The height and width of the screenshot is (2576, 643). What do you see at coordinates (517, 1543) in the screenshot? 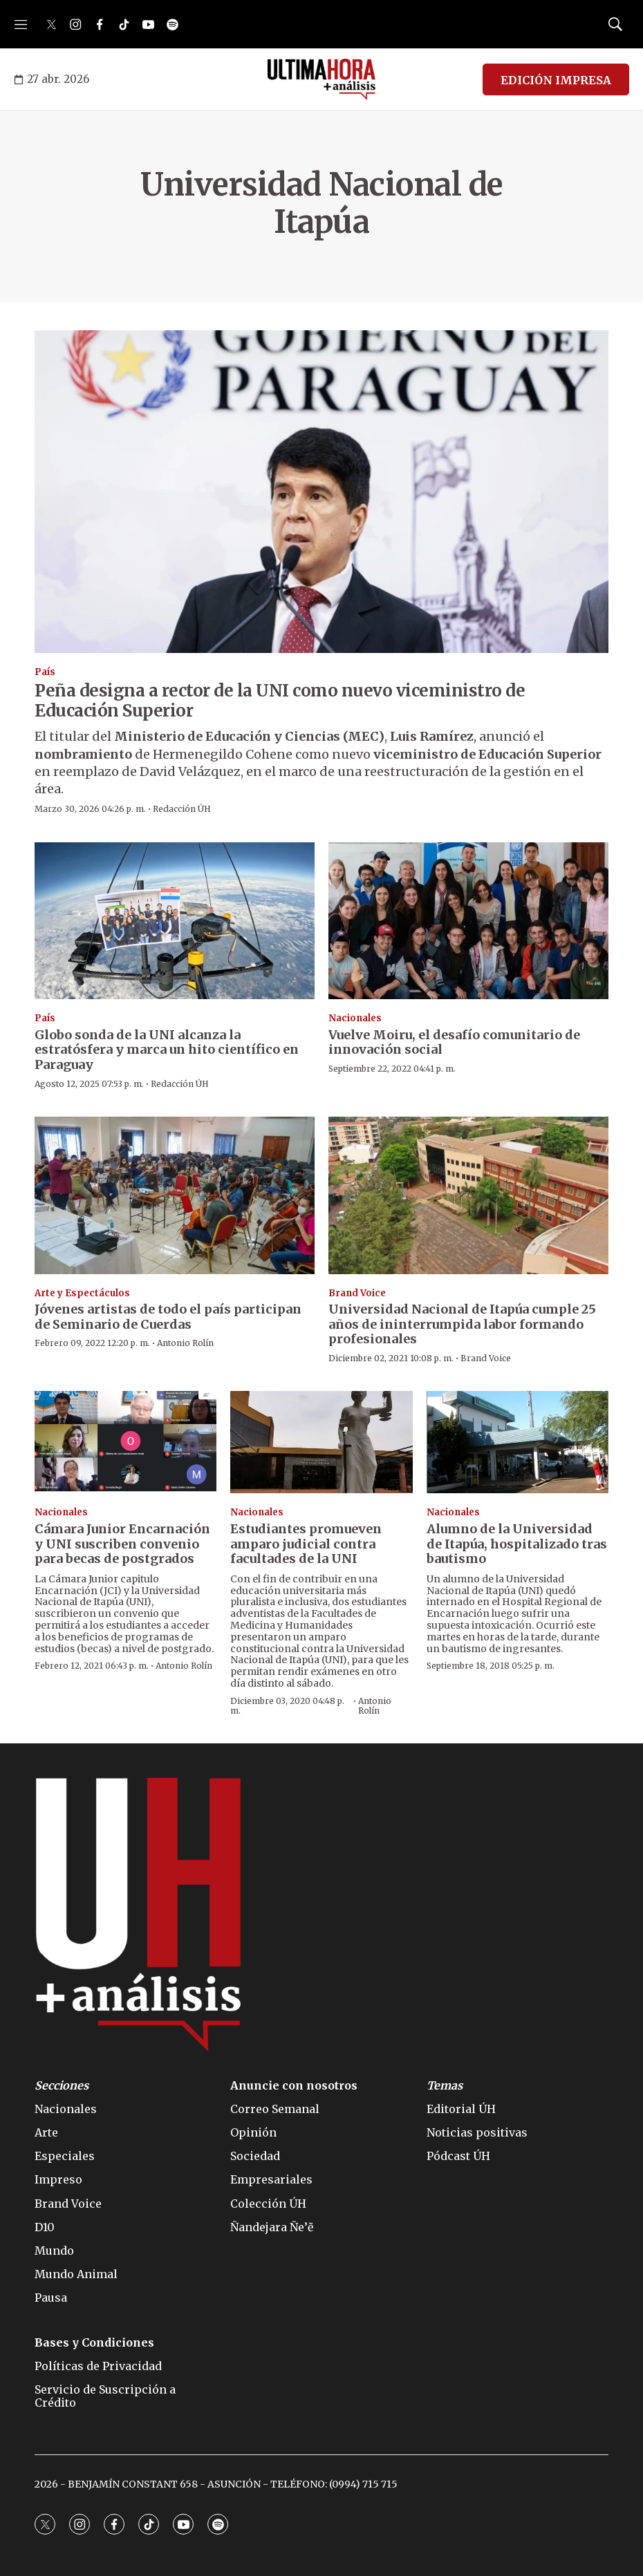
I see `Alumno de la Universidad de Itapúa, hospitalizado tras bautismo` at bounding box center [517, 1543].